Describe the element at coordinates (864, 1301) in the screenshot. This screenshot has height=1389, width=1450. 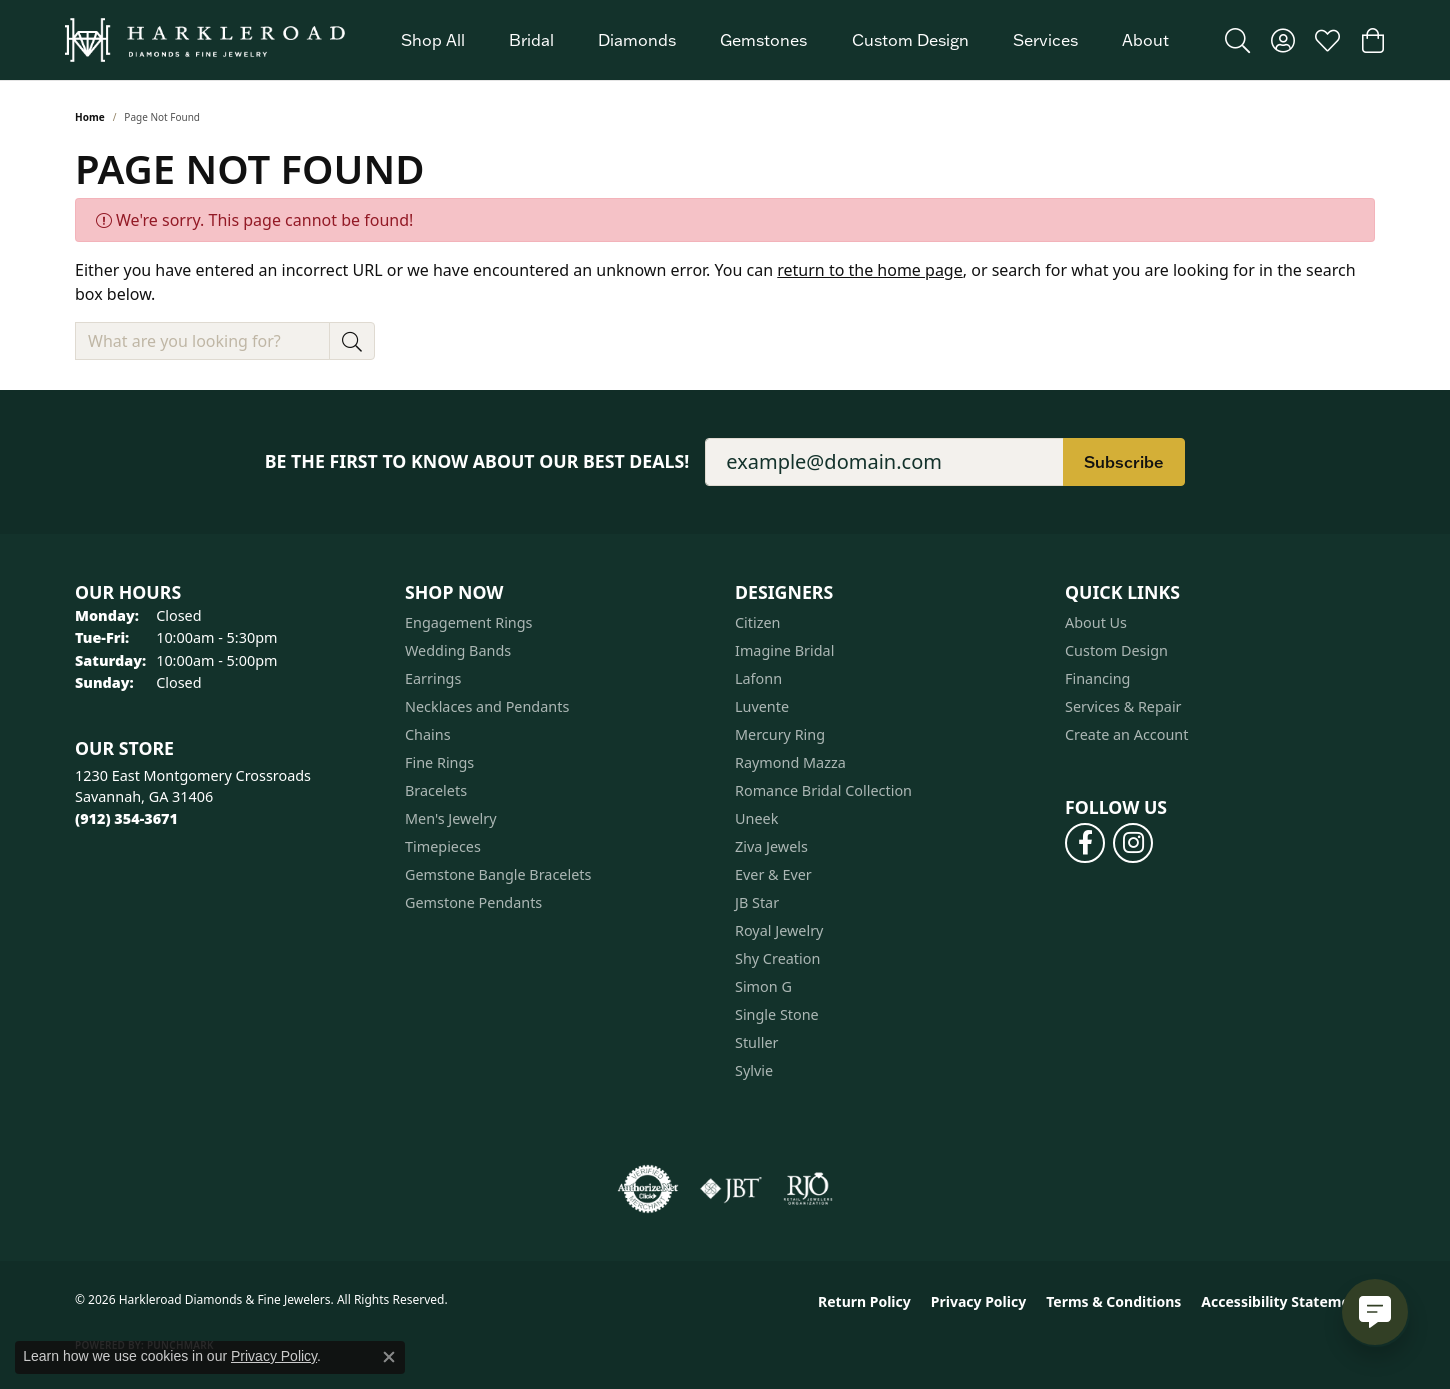
I see `Return Policy` at that location.